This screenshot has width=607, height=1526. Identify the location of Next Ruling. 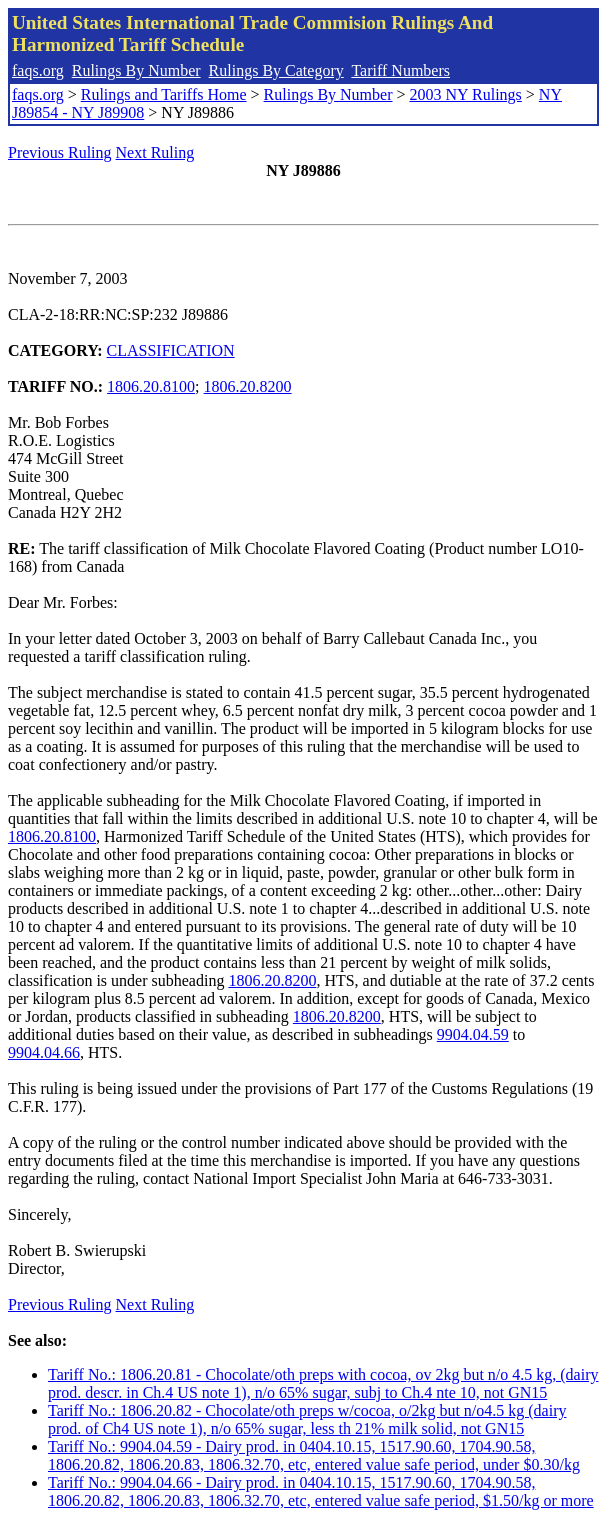
(155, 152).